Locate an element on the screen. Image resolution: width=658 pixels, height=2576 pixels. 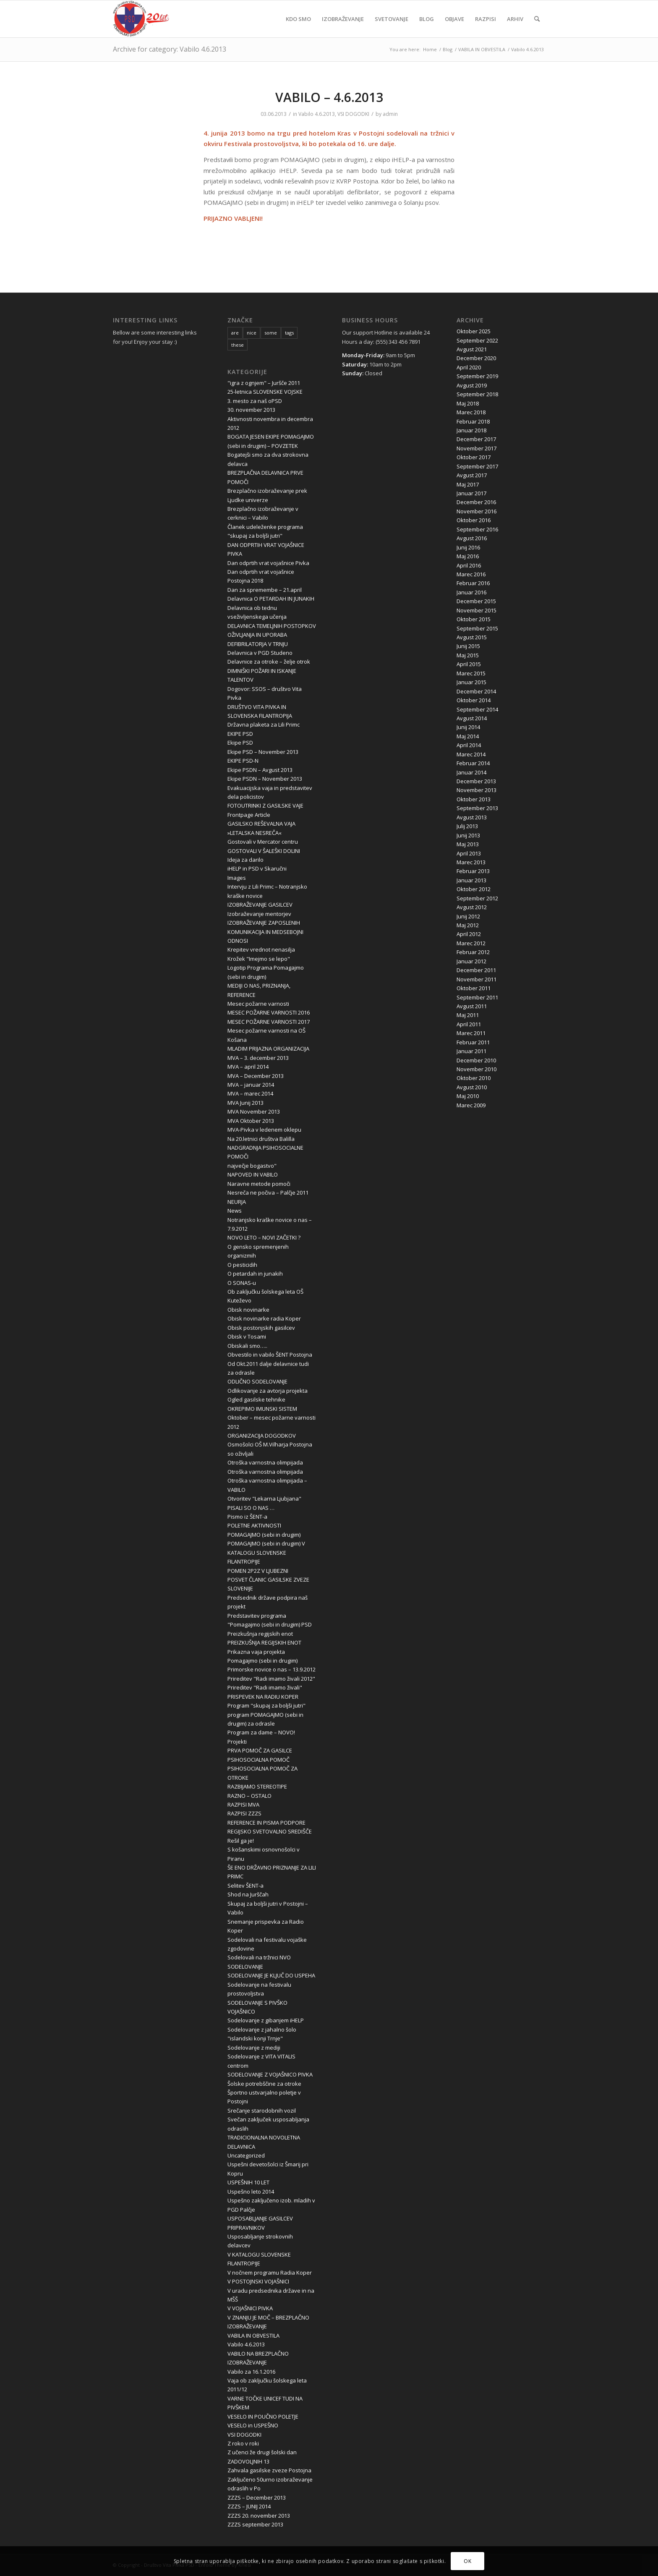
Maj 2017 is located at coordinates (468, 484).